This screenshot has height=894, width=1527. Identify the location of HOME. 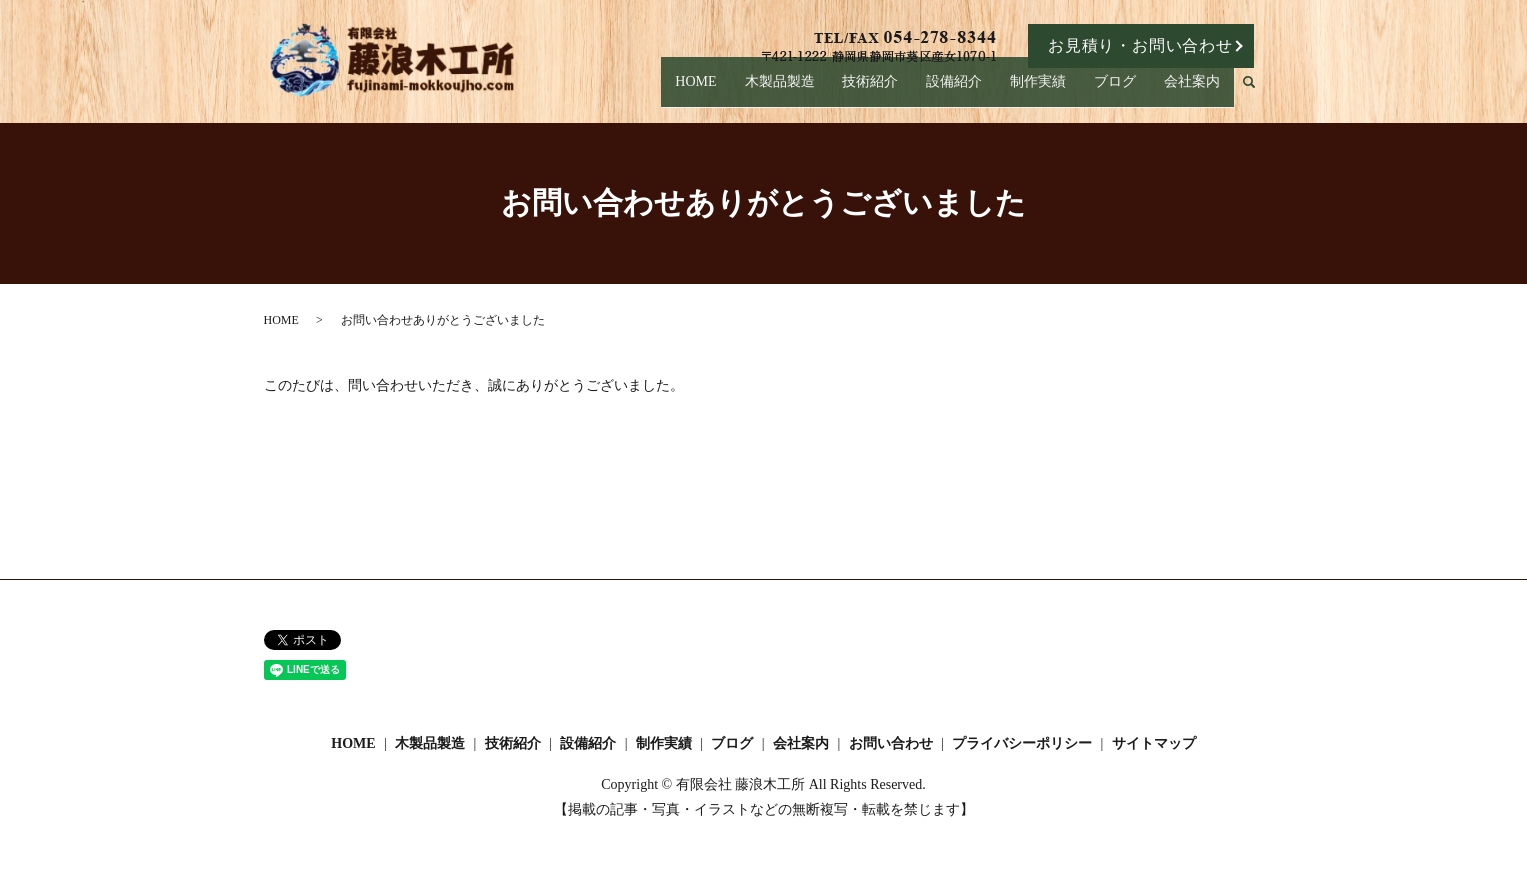
(721, 91).